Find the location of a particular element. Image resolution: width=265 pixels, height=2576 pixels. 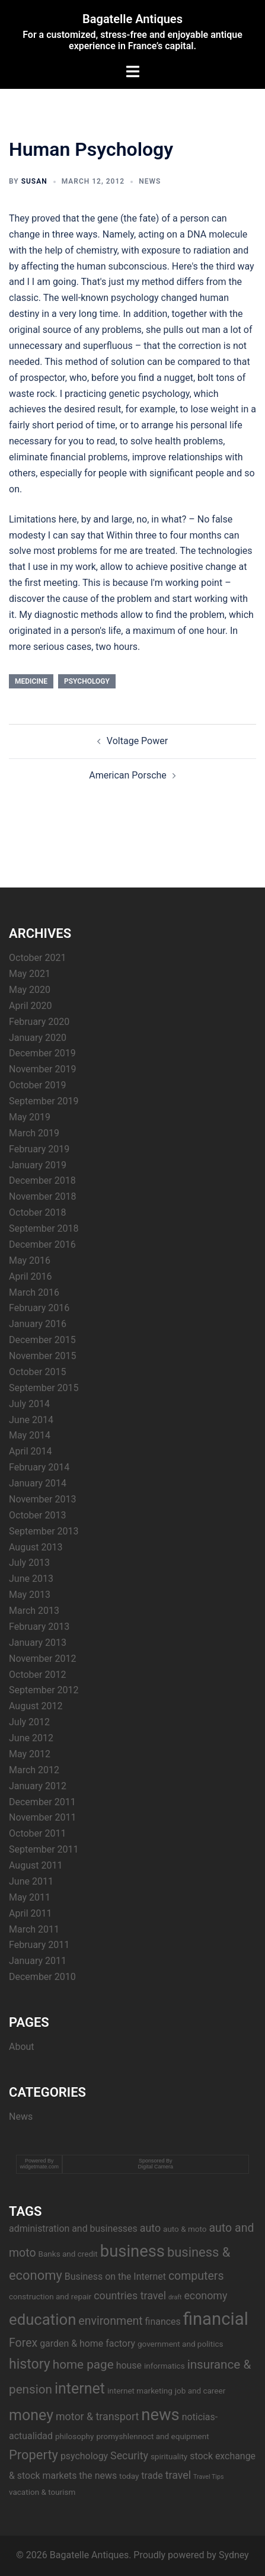

Property [Property (8 items)] is located at coordinates (33, 2454).